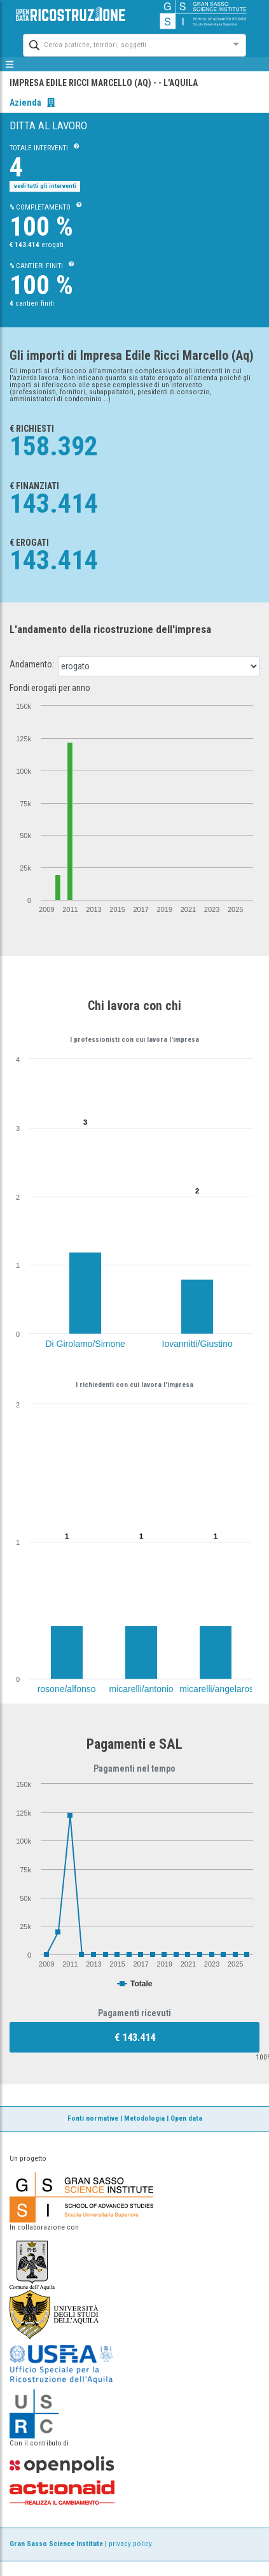 This screenshot has width=269, height=2576. Describe the element at coordinates (141, 1689) in the screenshot. I see `micarelli/antonio` at that location.